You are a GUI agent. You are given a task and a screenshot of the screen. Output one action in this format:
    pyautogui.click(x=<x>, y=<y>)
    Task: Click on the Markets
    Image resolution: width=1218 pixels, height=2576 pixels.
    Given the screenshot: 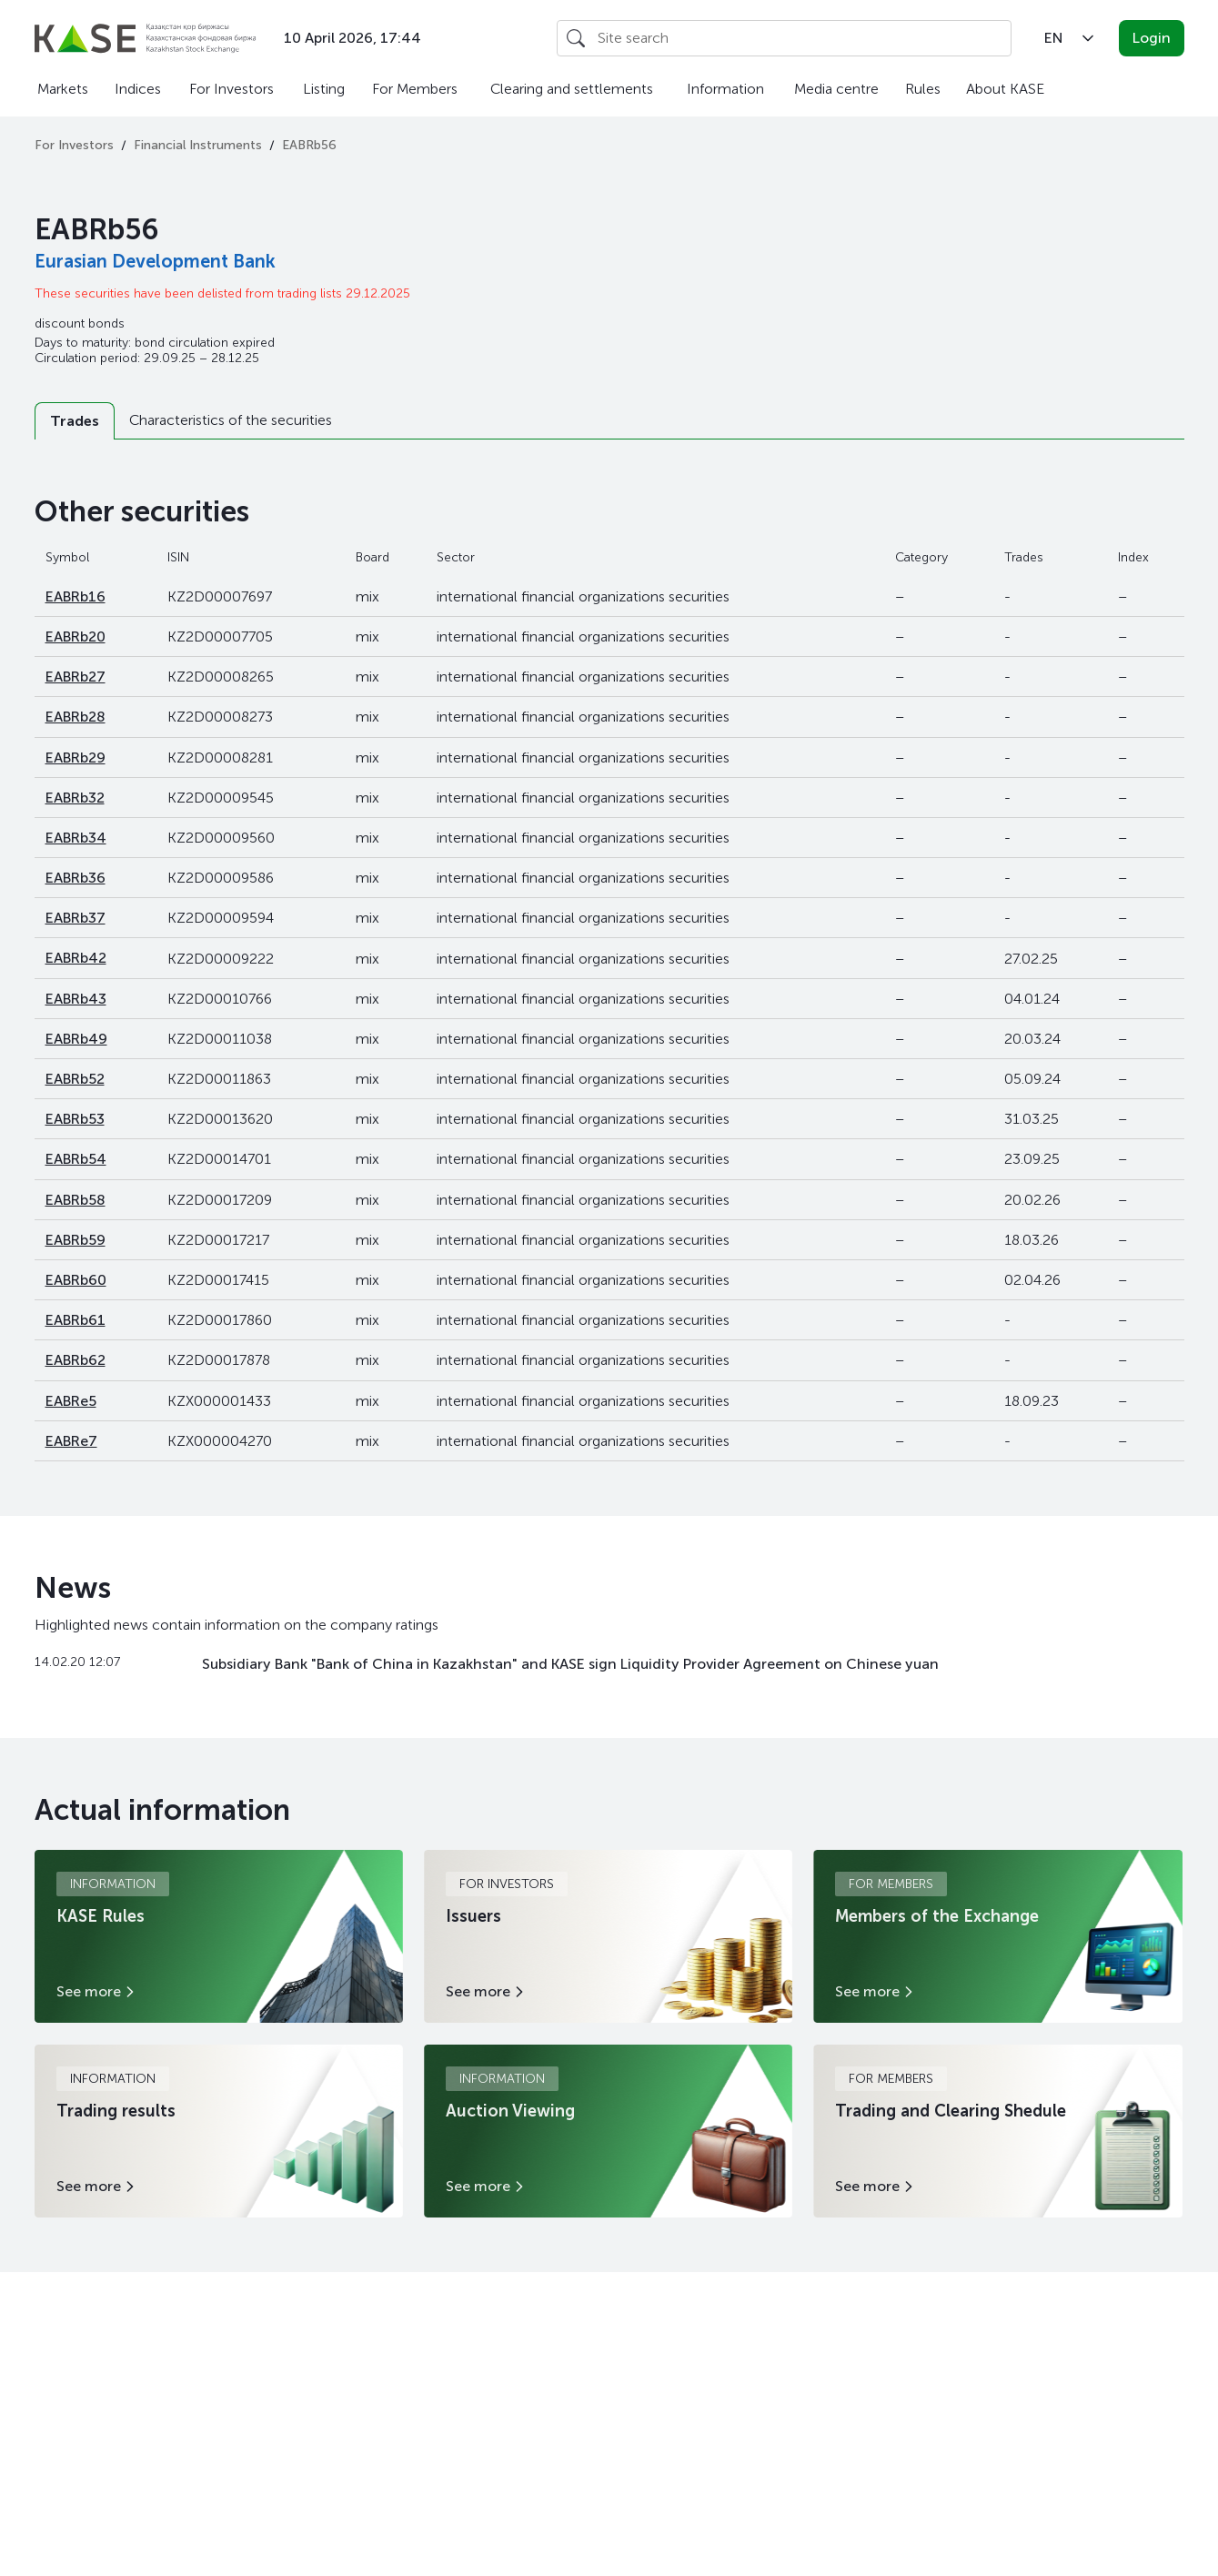 What is the action you would take?
    pyautogui.click(x=62, y=88)
    